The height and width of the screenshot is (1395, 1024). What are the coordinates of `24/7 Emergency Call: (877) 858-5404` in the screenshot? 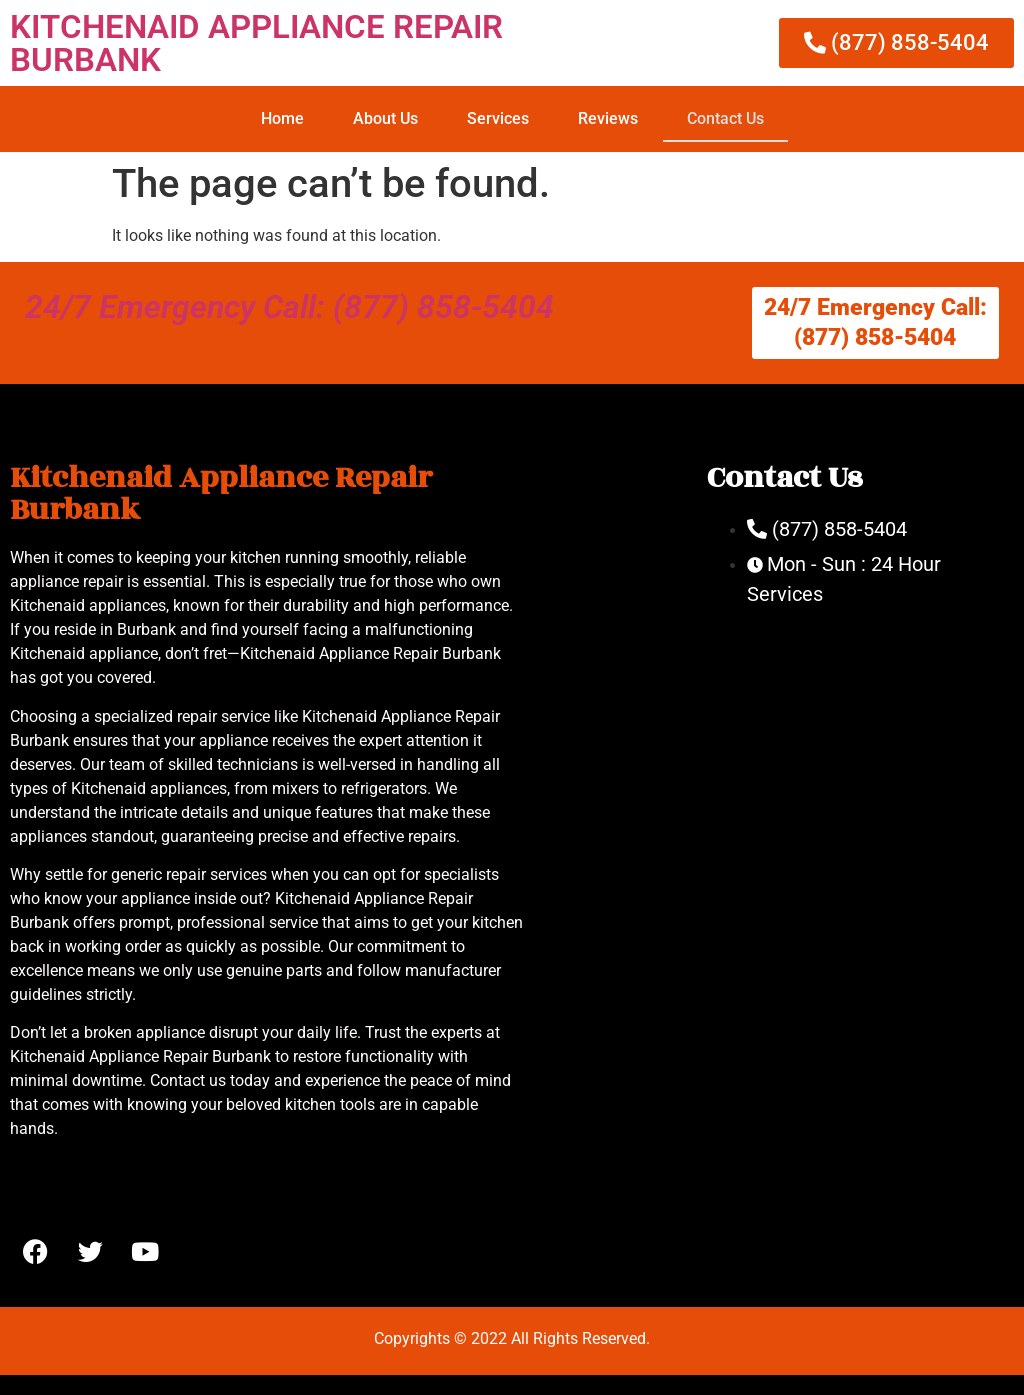 It's located at (289, 307).